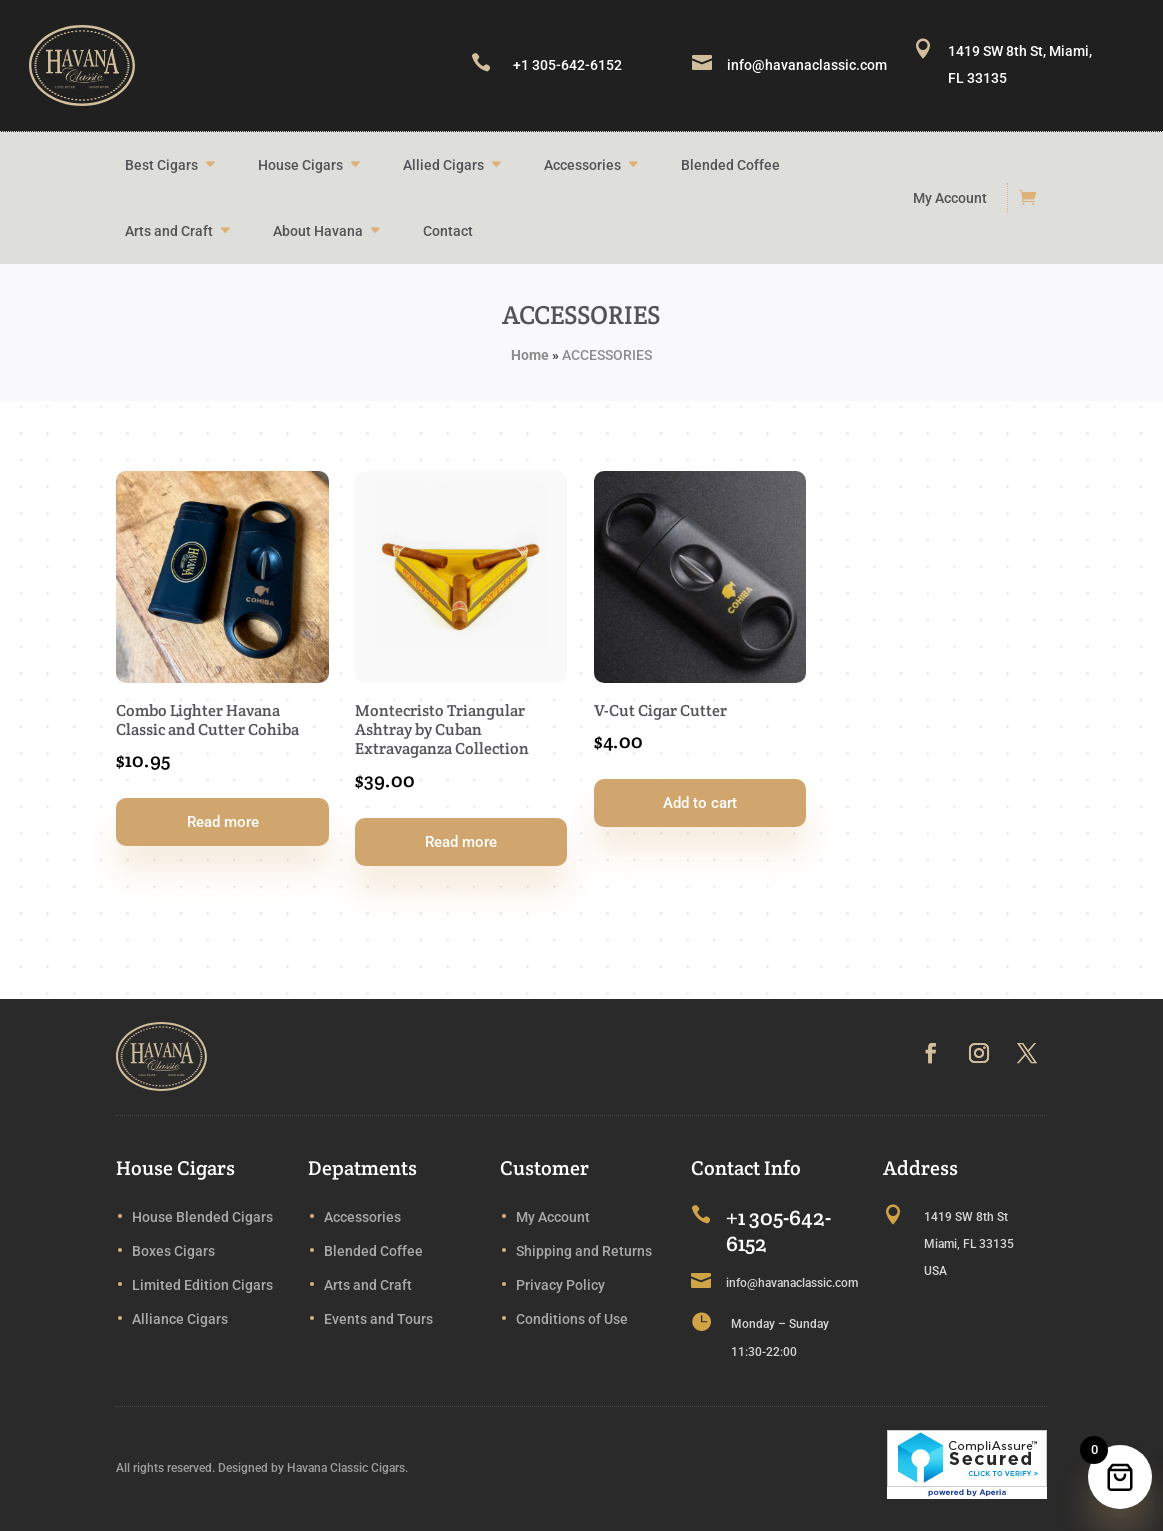 Image resolution: width=1163 pixels, height=1531 pixels. I want to click on Boxes Cigars, so click(173, 1251).